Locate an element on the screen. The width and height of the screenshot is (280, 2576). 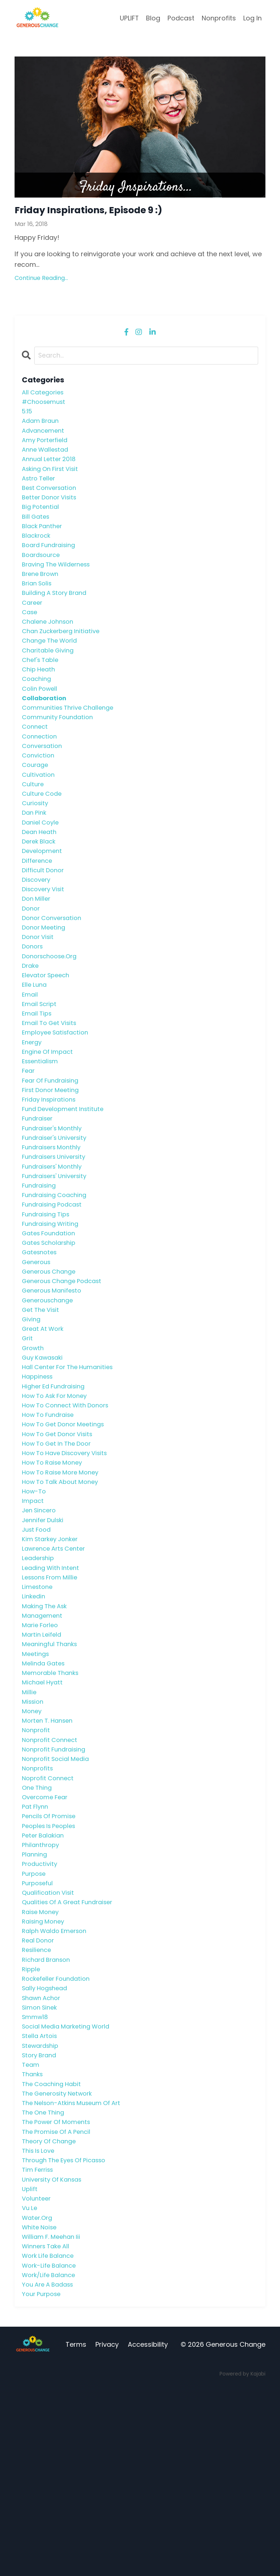
happiness is located at coordinates (39, 1476).